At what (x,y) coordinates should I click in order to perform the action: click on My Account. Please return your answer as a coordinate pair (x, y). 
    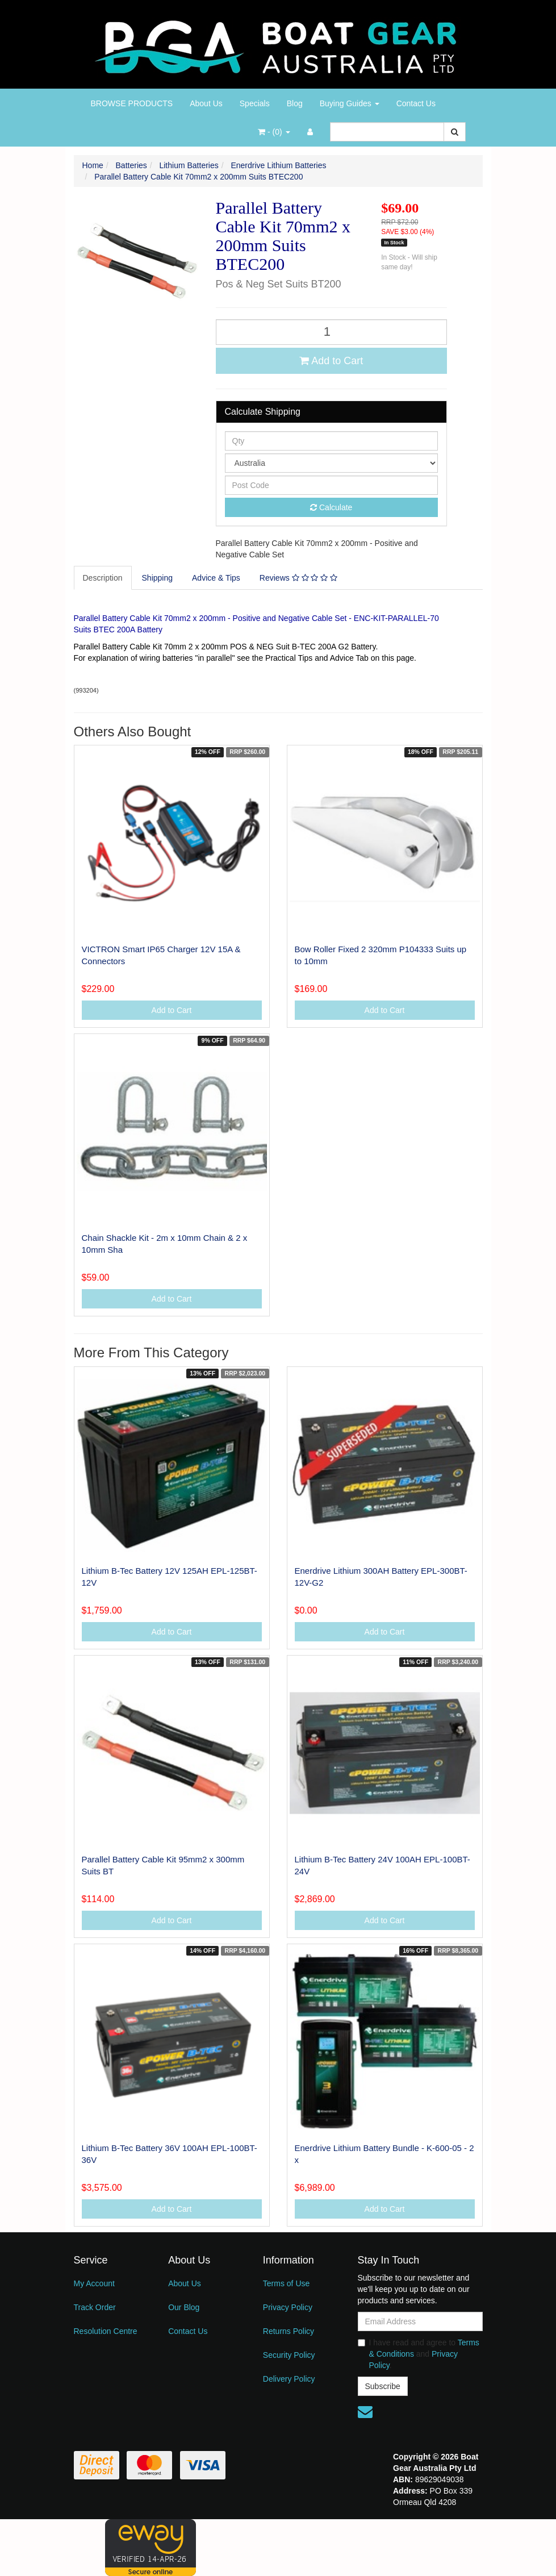
    Looking at the image, I should click on (94, 2283).